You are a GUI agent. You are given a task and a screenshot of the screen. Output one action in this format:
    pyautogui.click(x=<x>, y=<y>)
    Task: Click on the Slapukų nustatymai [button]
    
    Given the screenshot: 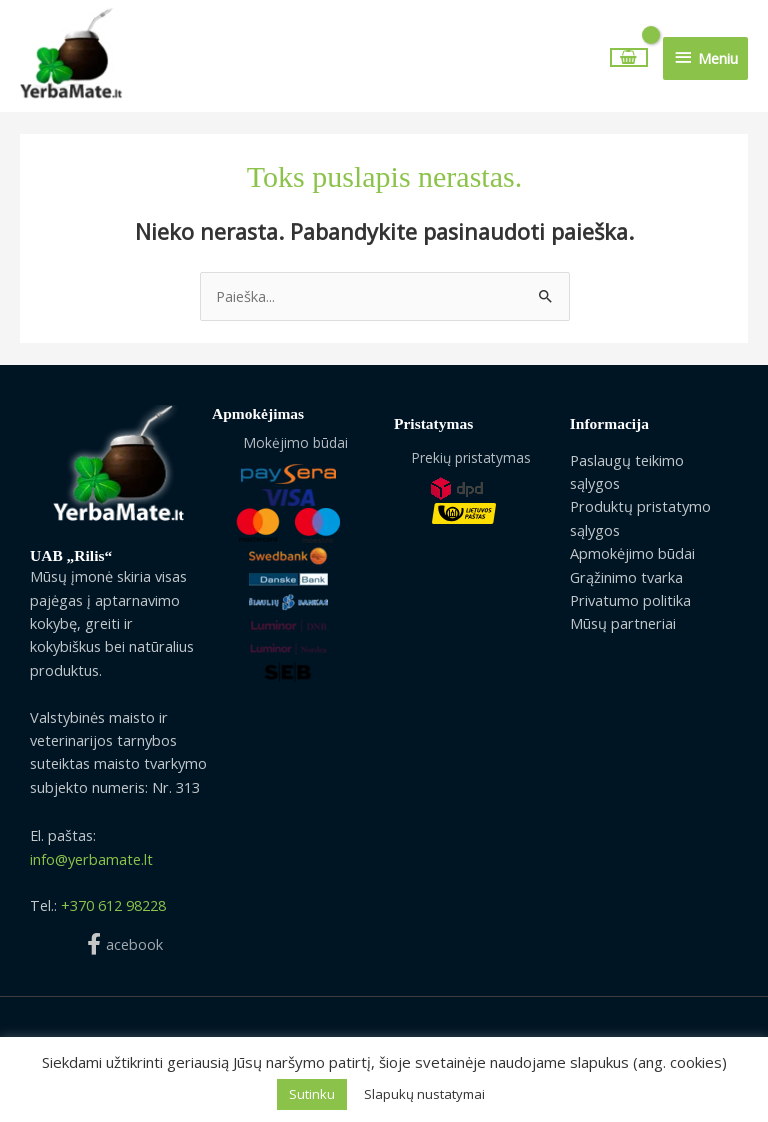 What is the action you would take?
    pyautogui.click(x=424, y=1094)
    